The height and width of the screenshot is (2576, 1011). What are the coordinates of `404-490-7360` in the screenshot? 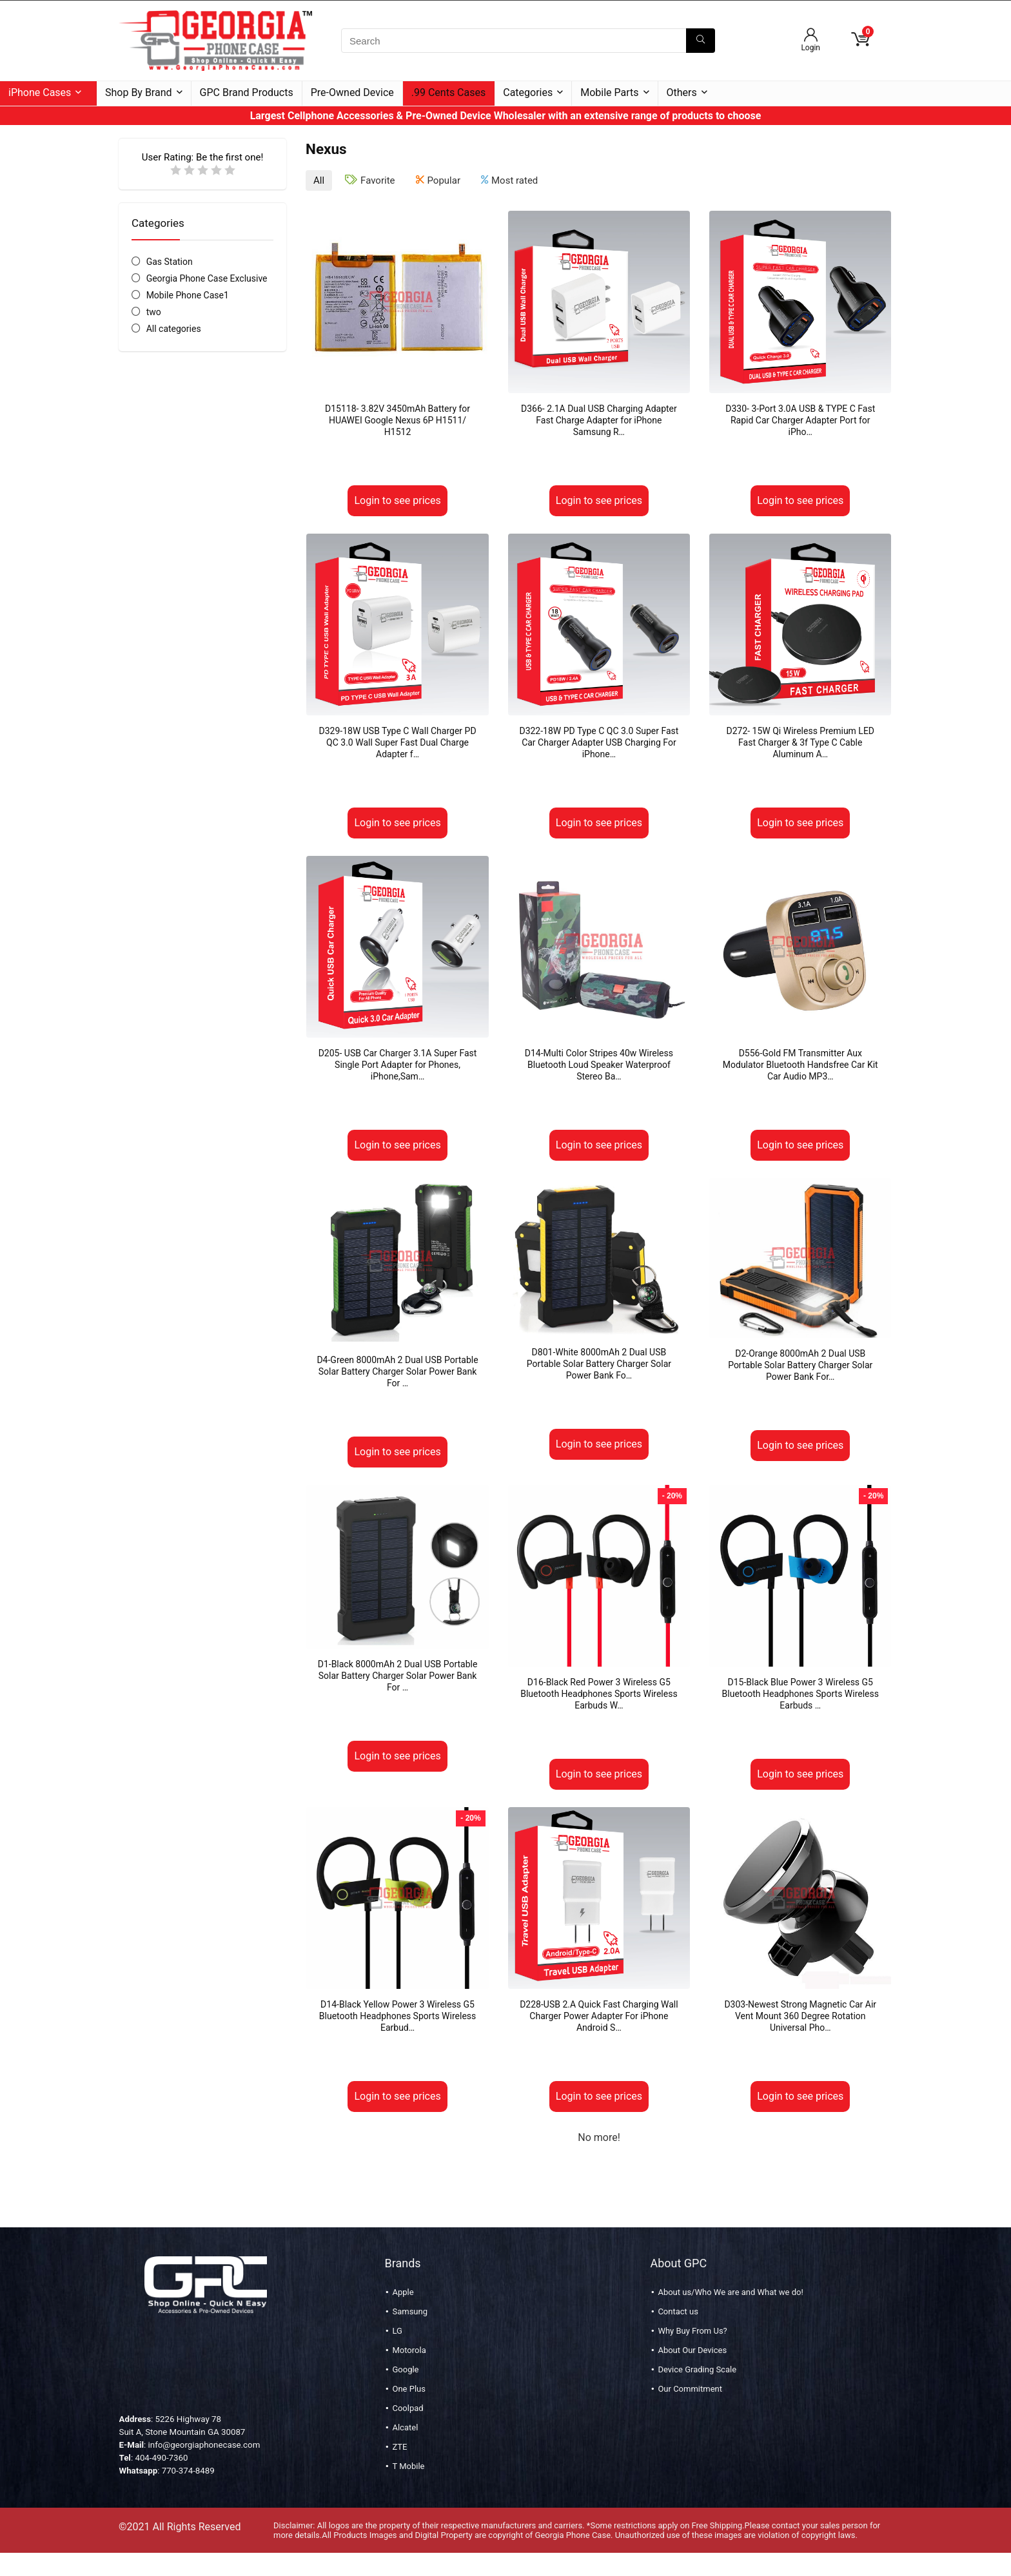 It's located at (161, 2458).